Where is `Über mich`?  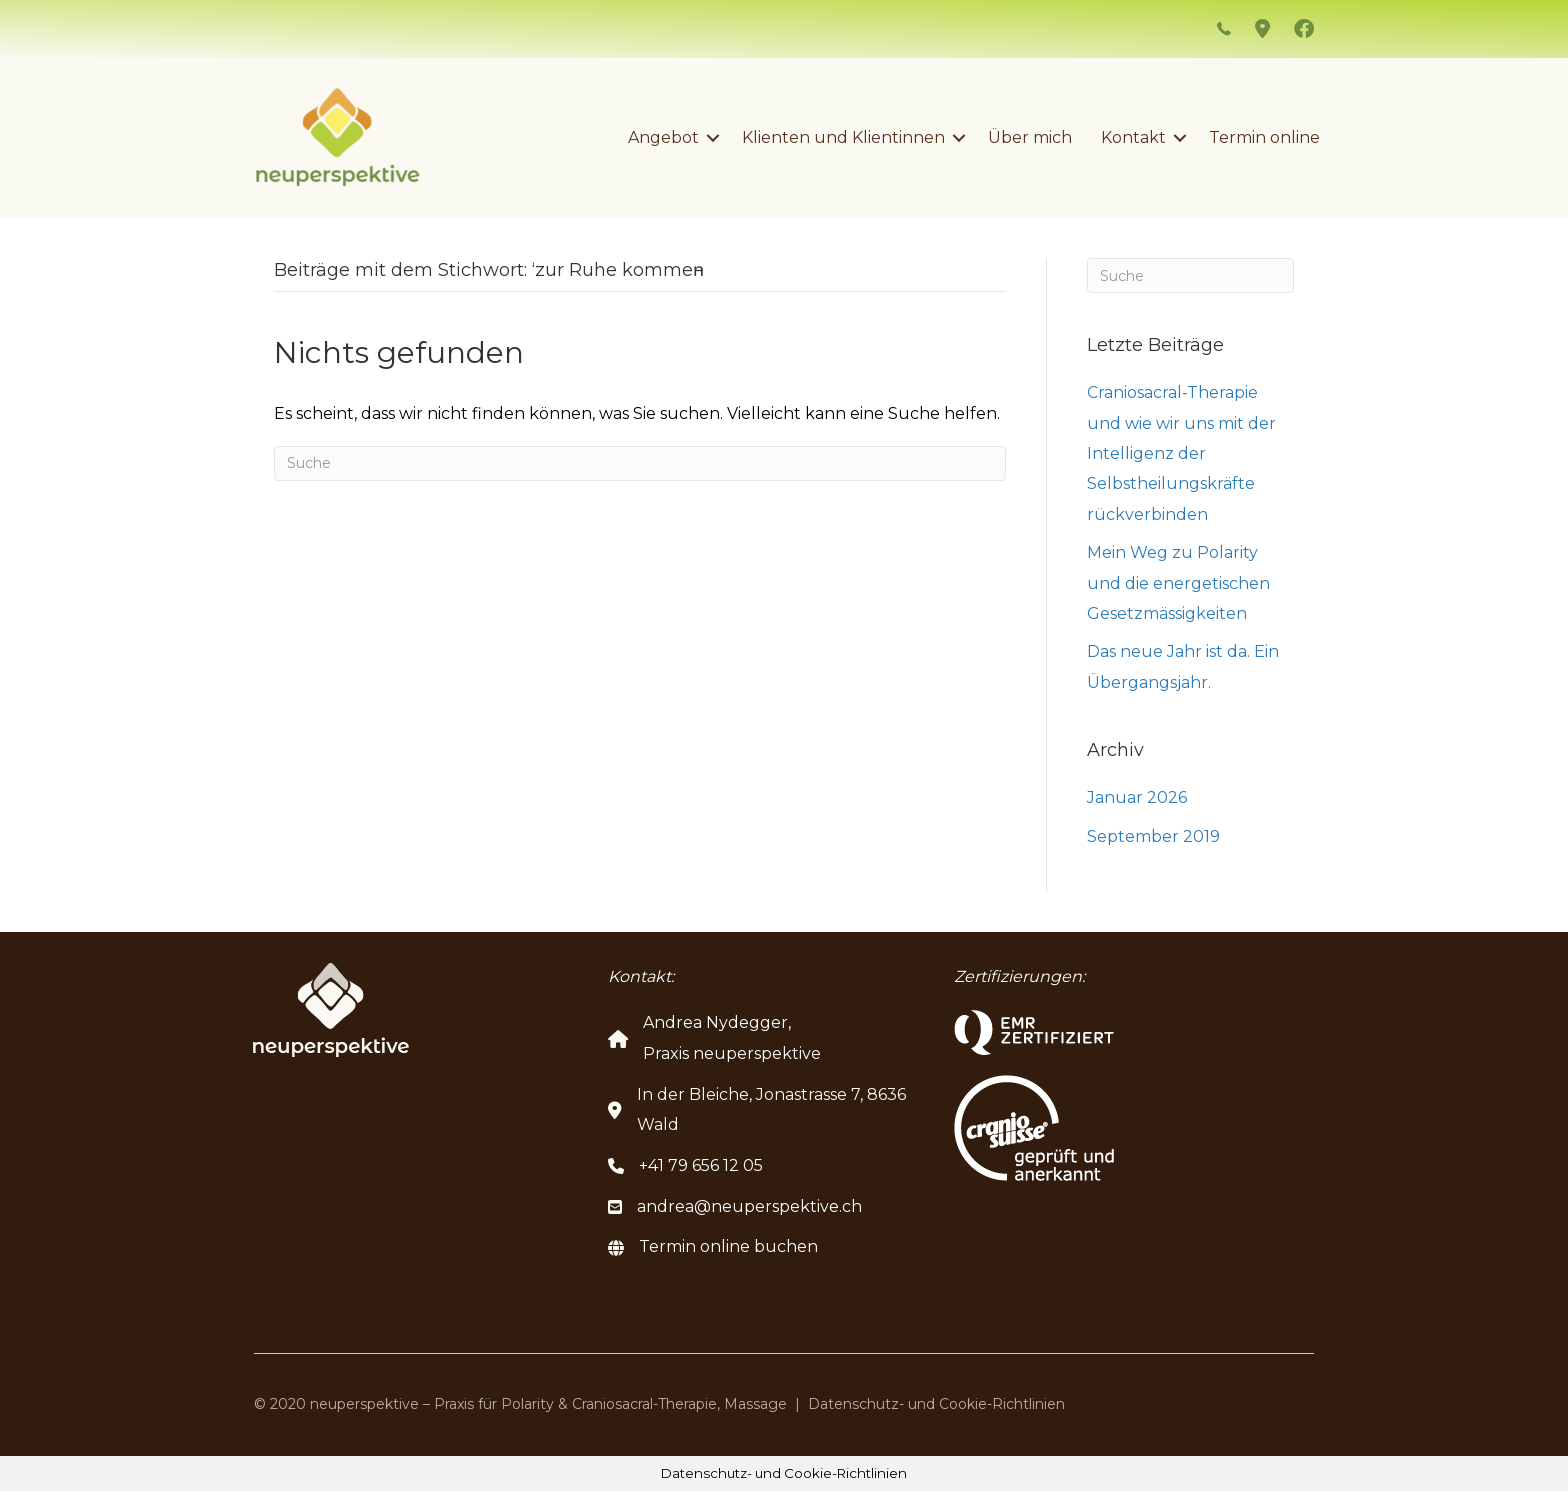 Über mich is located at coordinates (1030, 137).